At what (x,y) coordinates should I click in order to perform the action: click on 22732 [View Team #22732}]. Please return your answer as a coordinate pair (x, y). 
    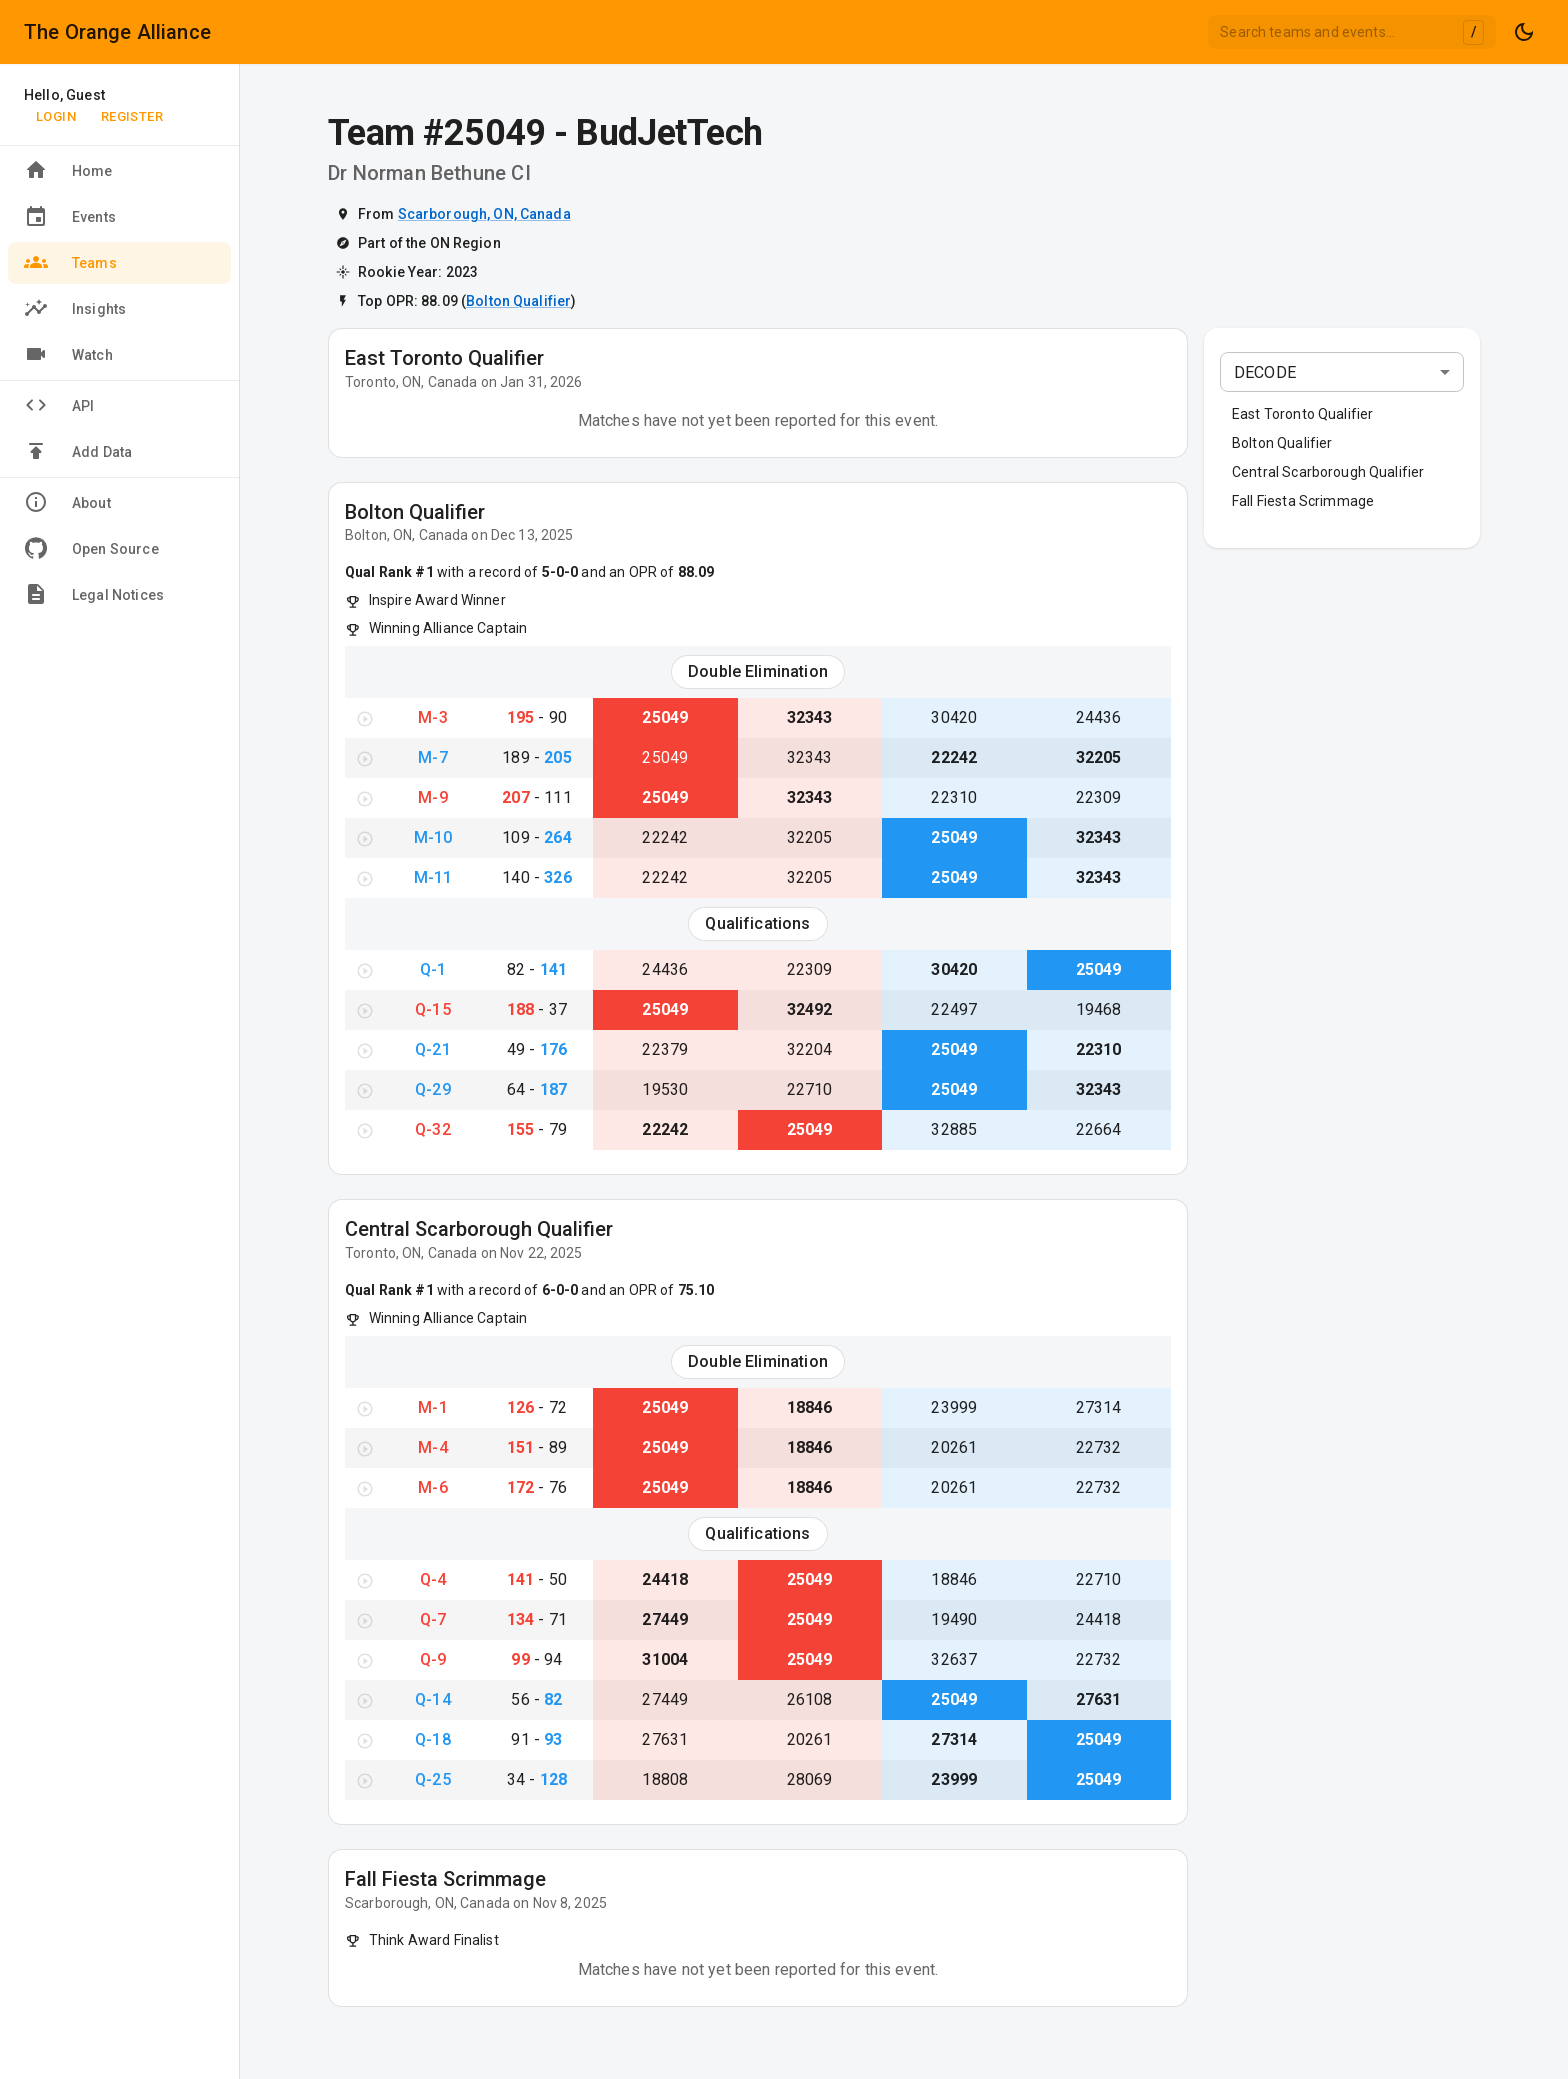
    Looking at the image, I should click on (1099, 1447).